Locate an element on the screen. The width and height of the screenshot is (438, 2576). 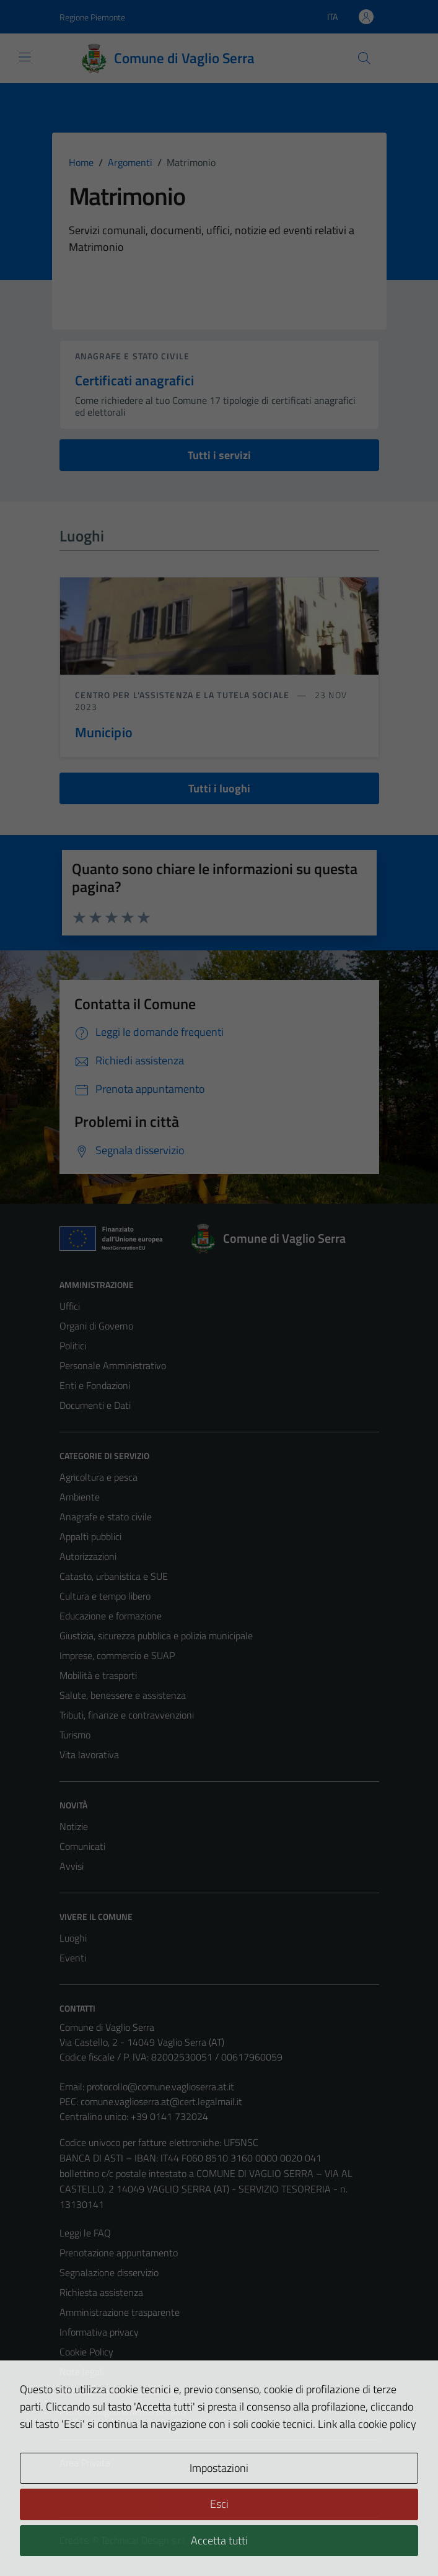
Personale Amministrativo is located at coordinates (112, 1365).